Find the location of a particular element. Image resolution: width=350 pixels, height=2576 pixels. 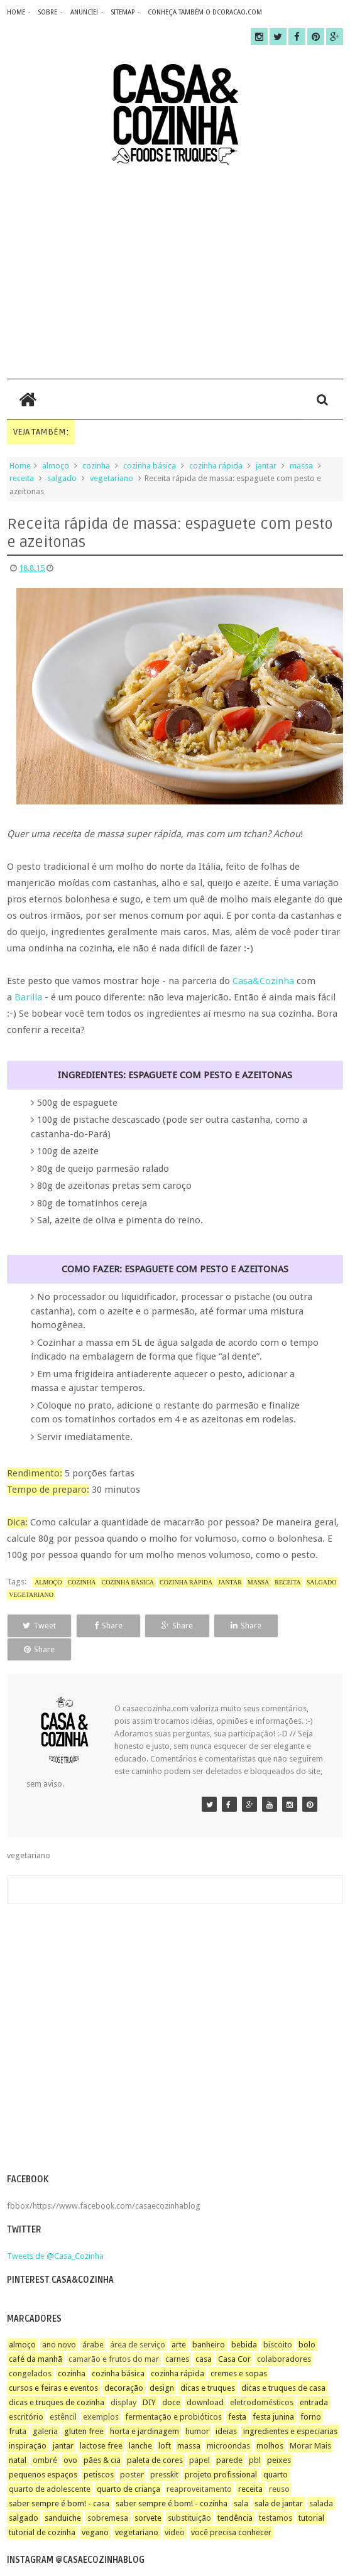

vegano is located at coordinates (95, 2508).